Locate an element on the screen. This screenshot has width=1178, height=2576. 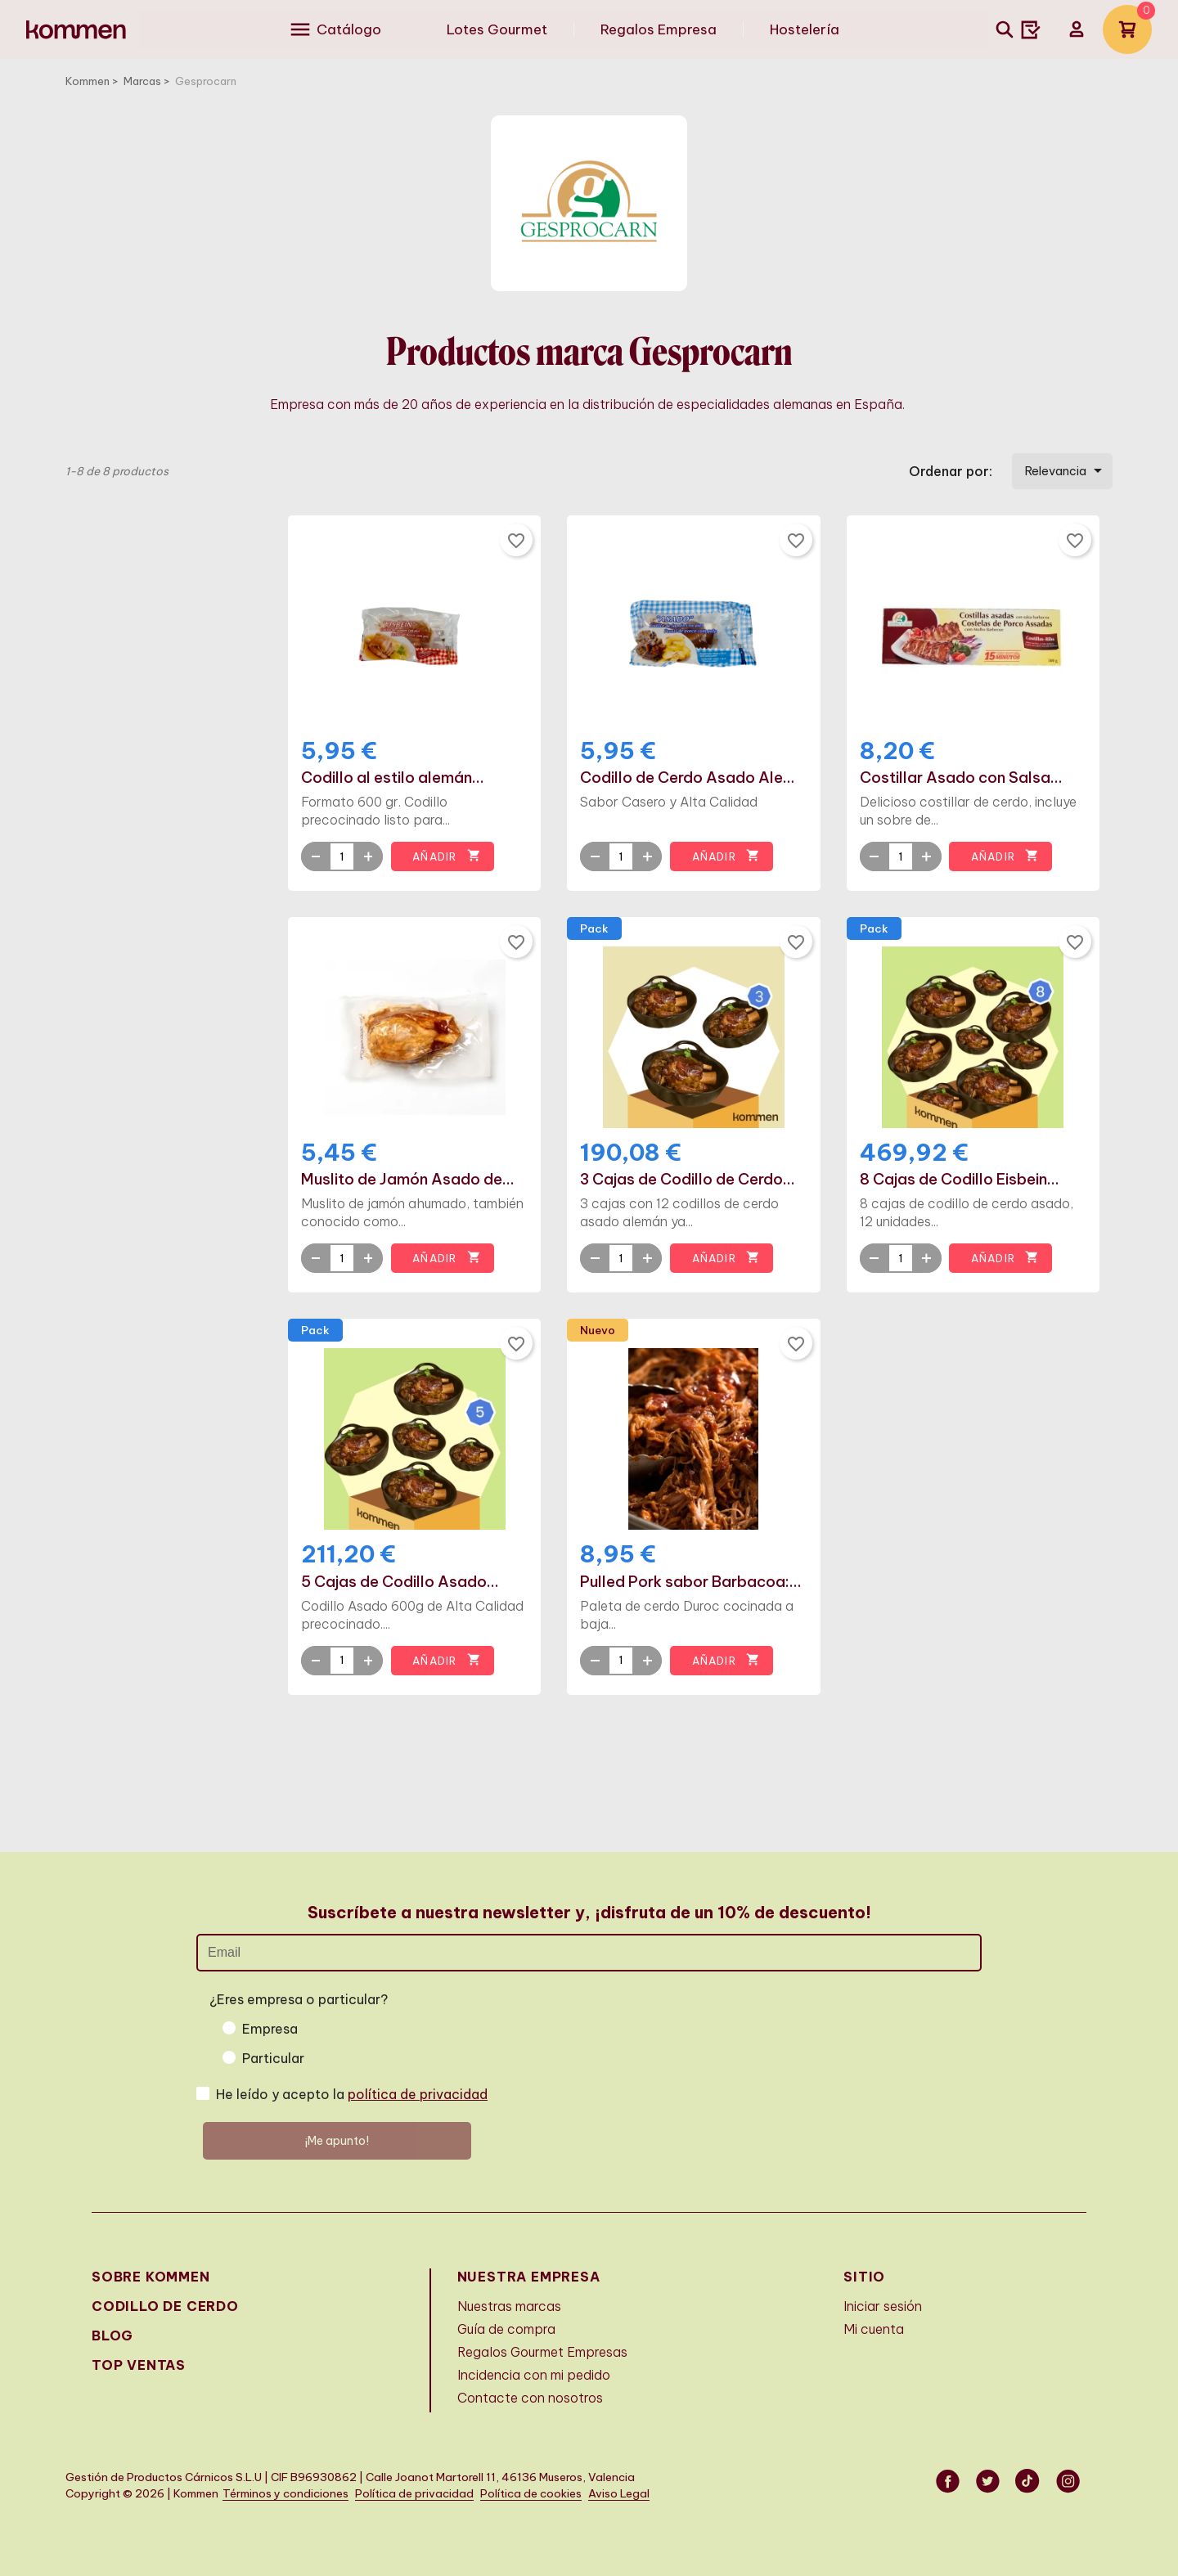
Facebook is located at coordinates (949, 2481).